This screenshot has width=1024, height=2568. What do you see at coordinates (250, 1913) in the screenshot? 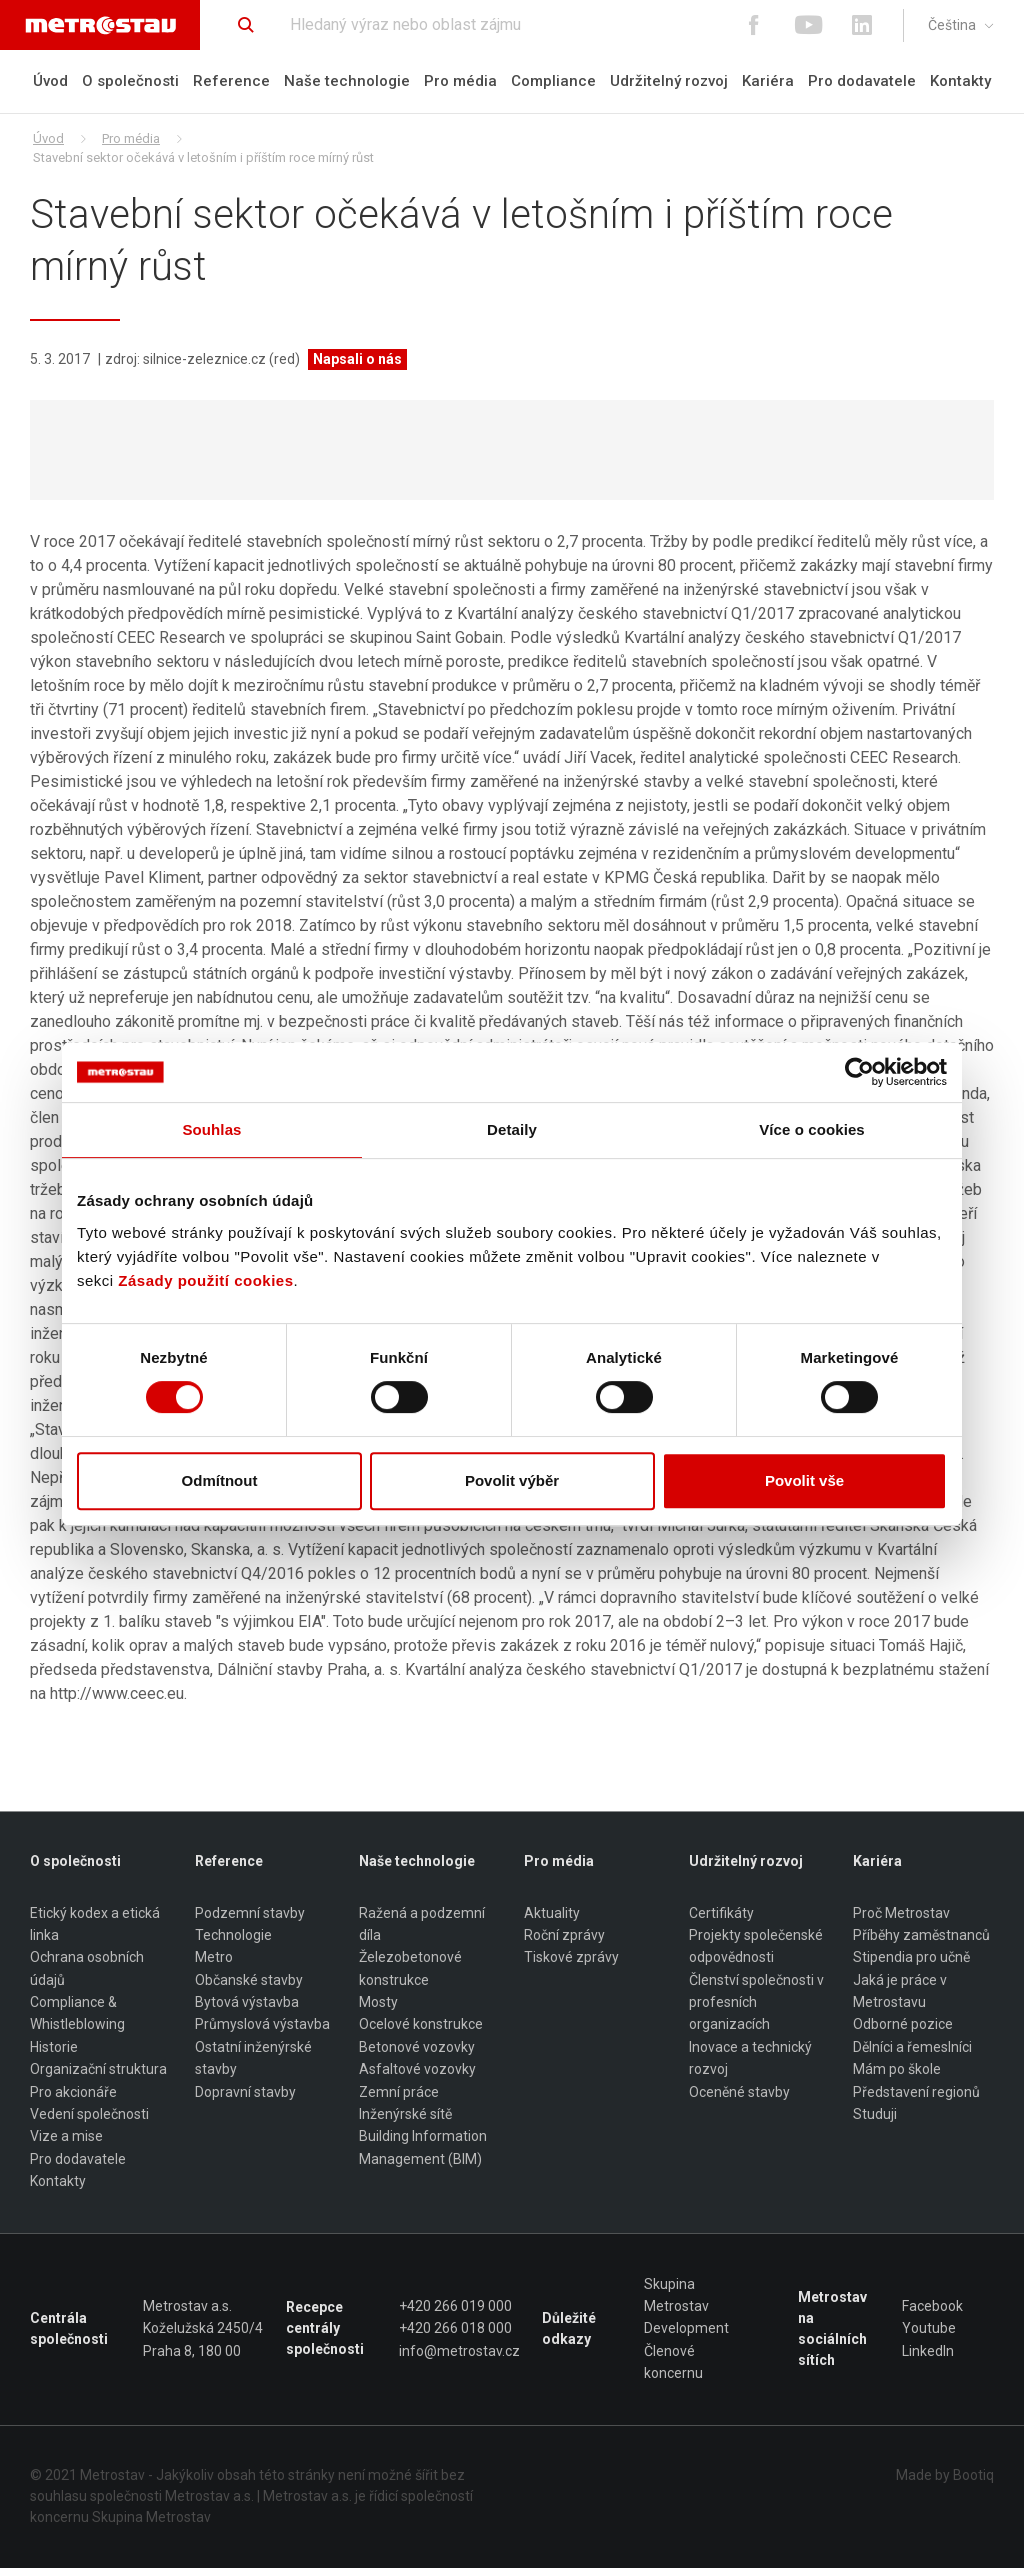
I see `Podzemní stavby` at bounding box center [250, 1913].